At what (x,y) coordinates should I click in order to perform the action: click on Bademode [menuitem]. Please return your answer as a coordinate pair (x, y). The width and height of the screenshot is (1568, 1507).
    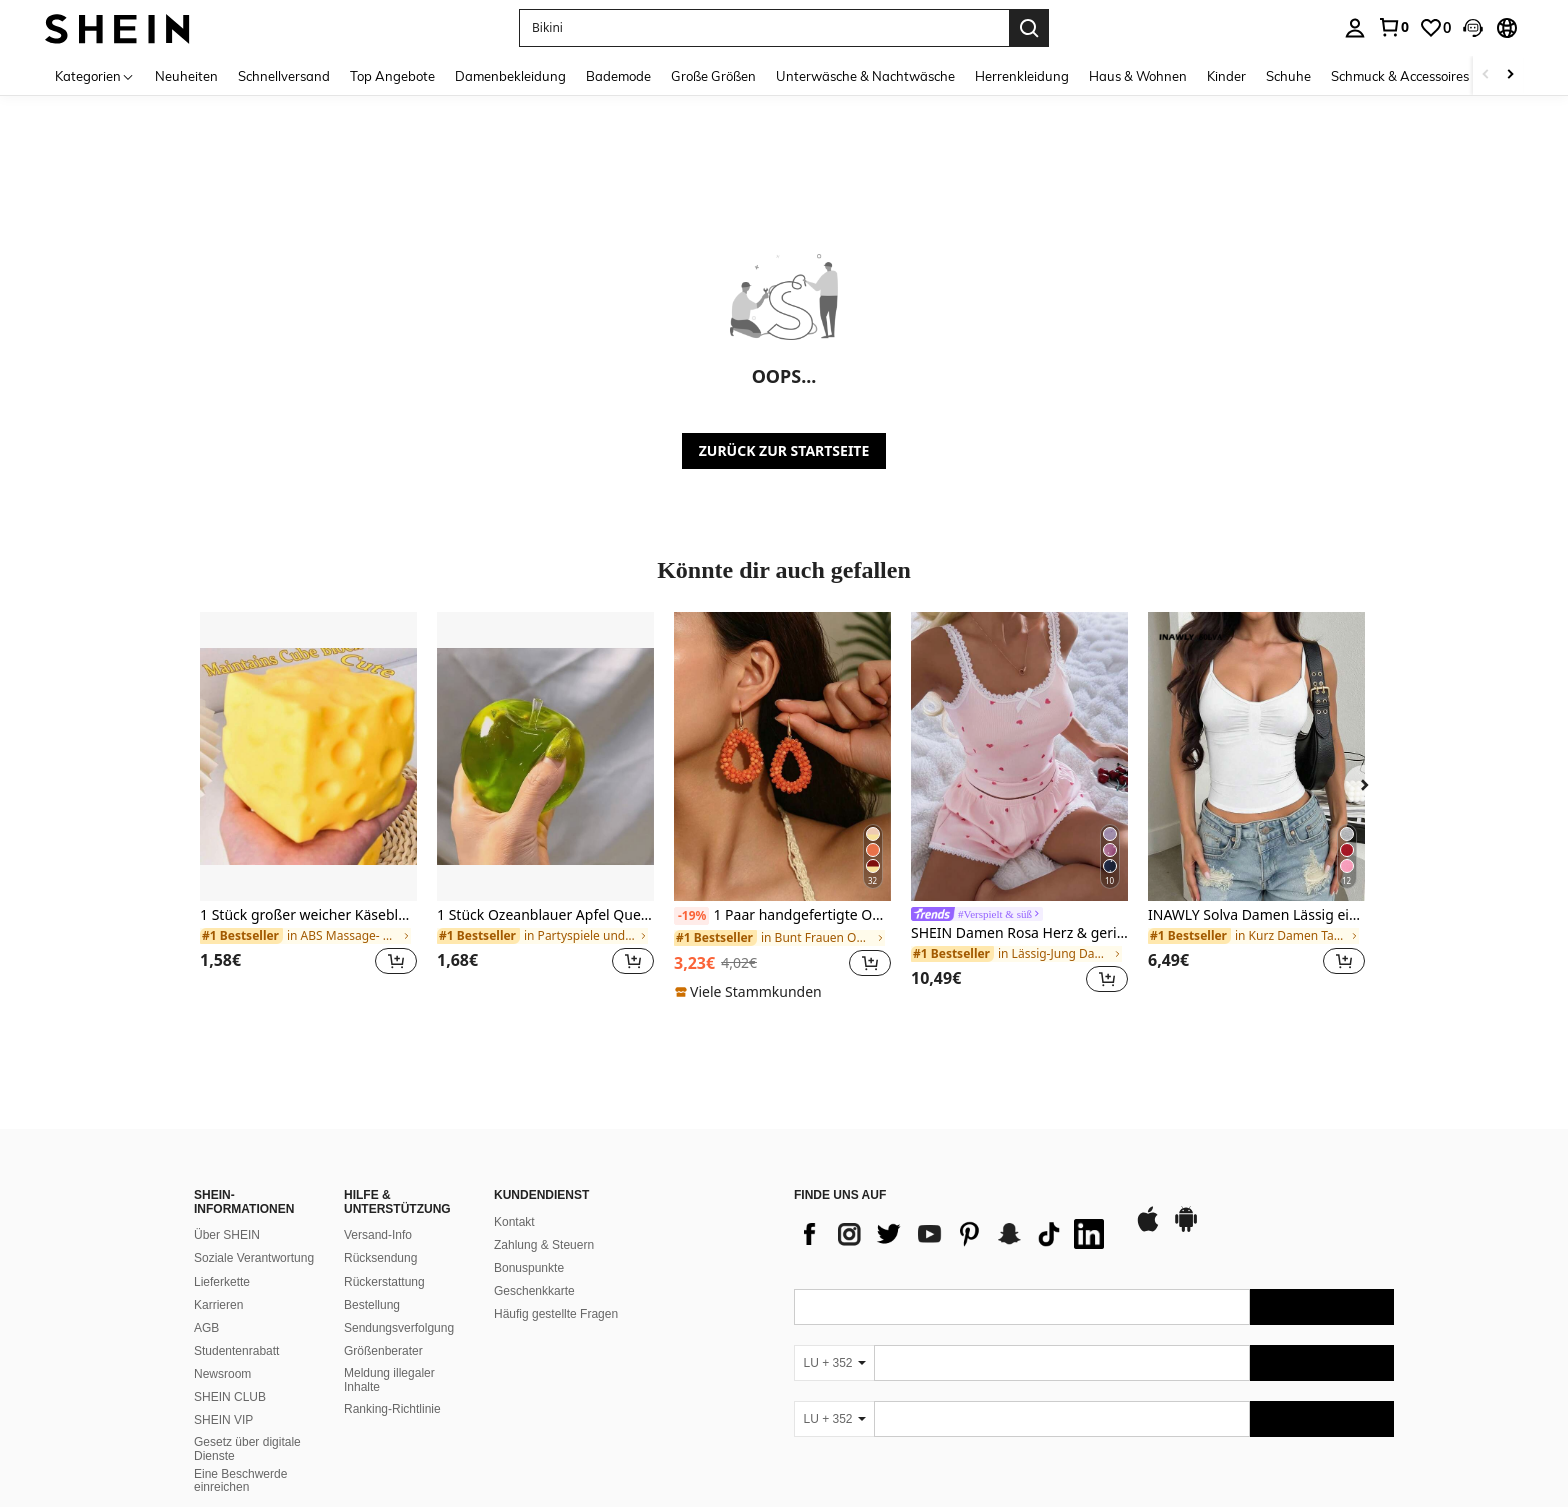
    Looking at the image, I should click on (618, 76).